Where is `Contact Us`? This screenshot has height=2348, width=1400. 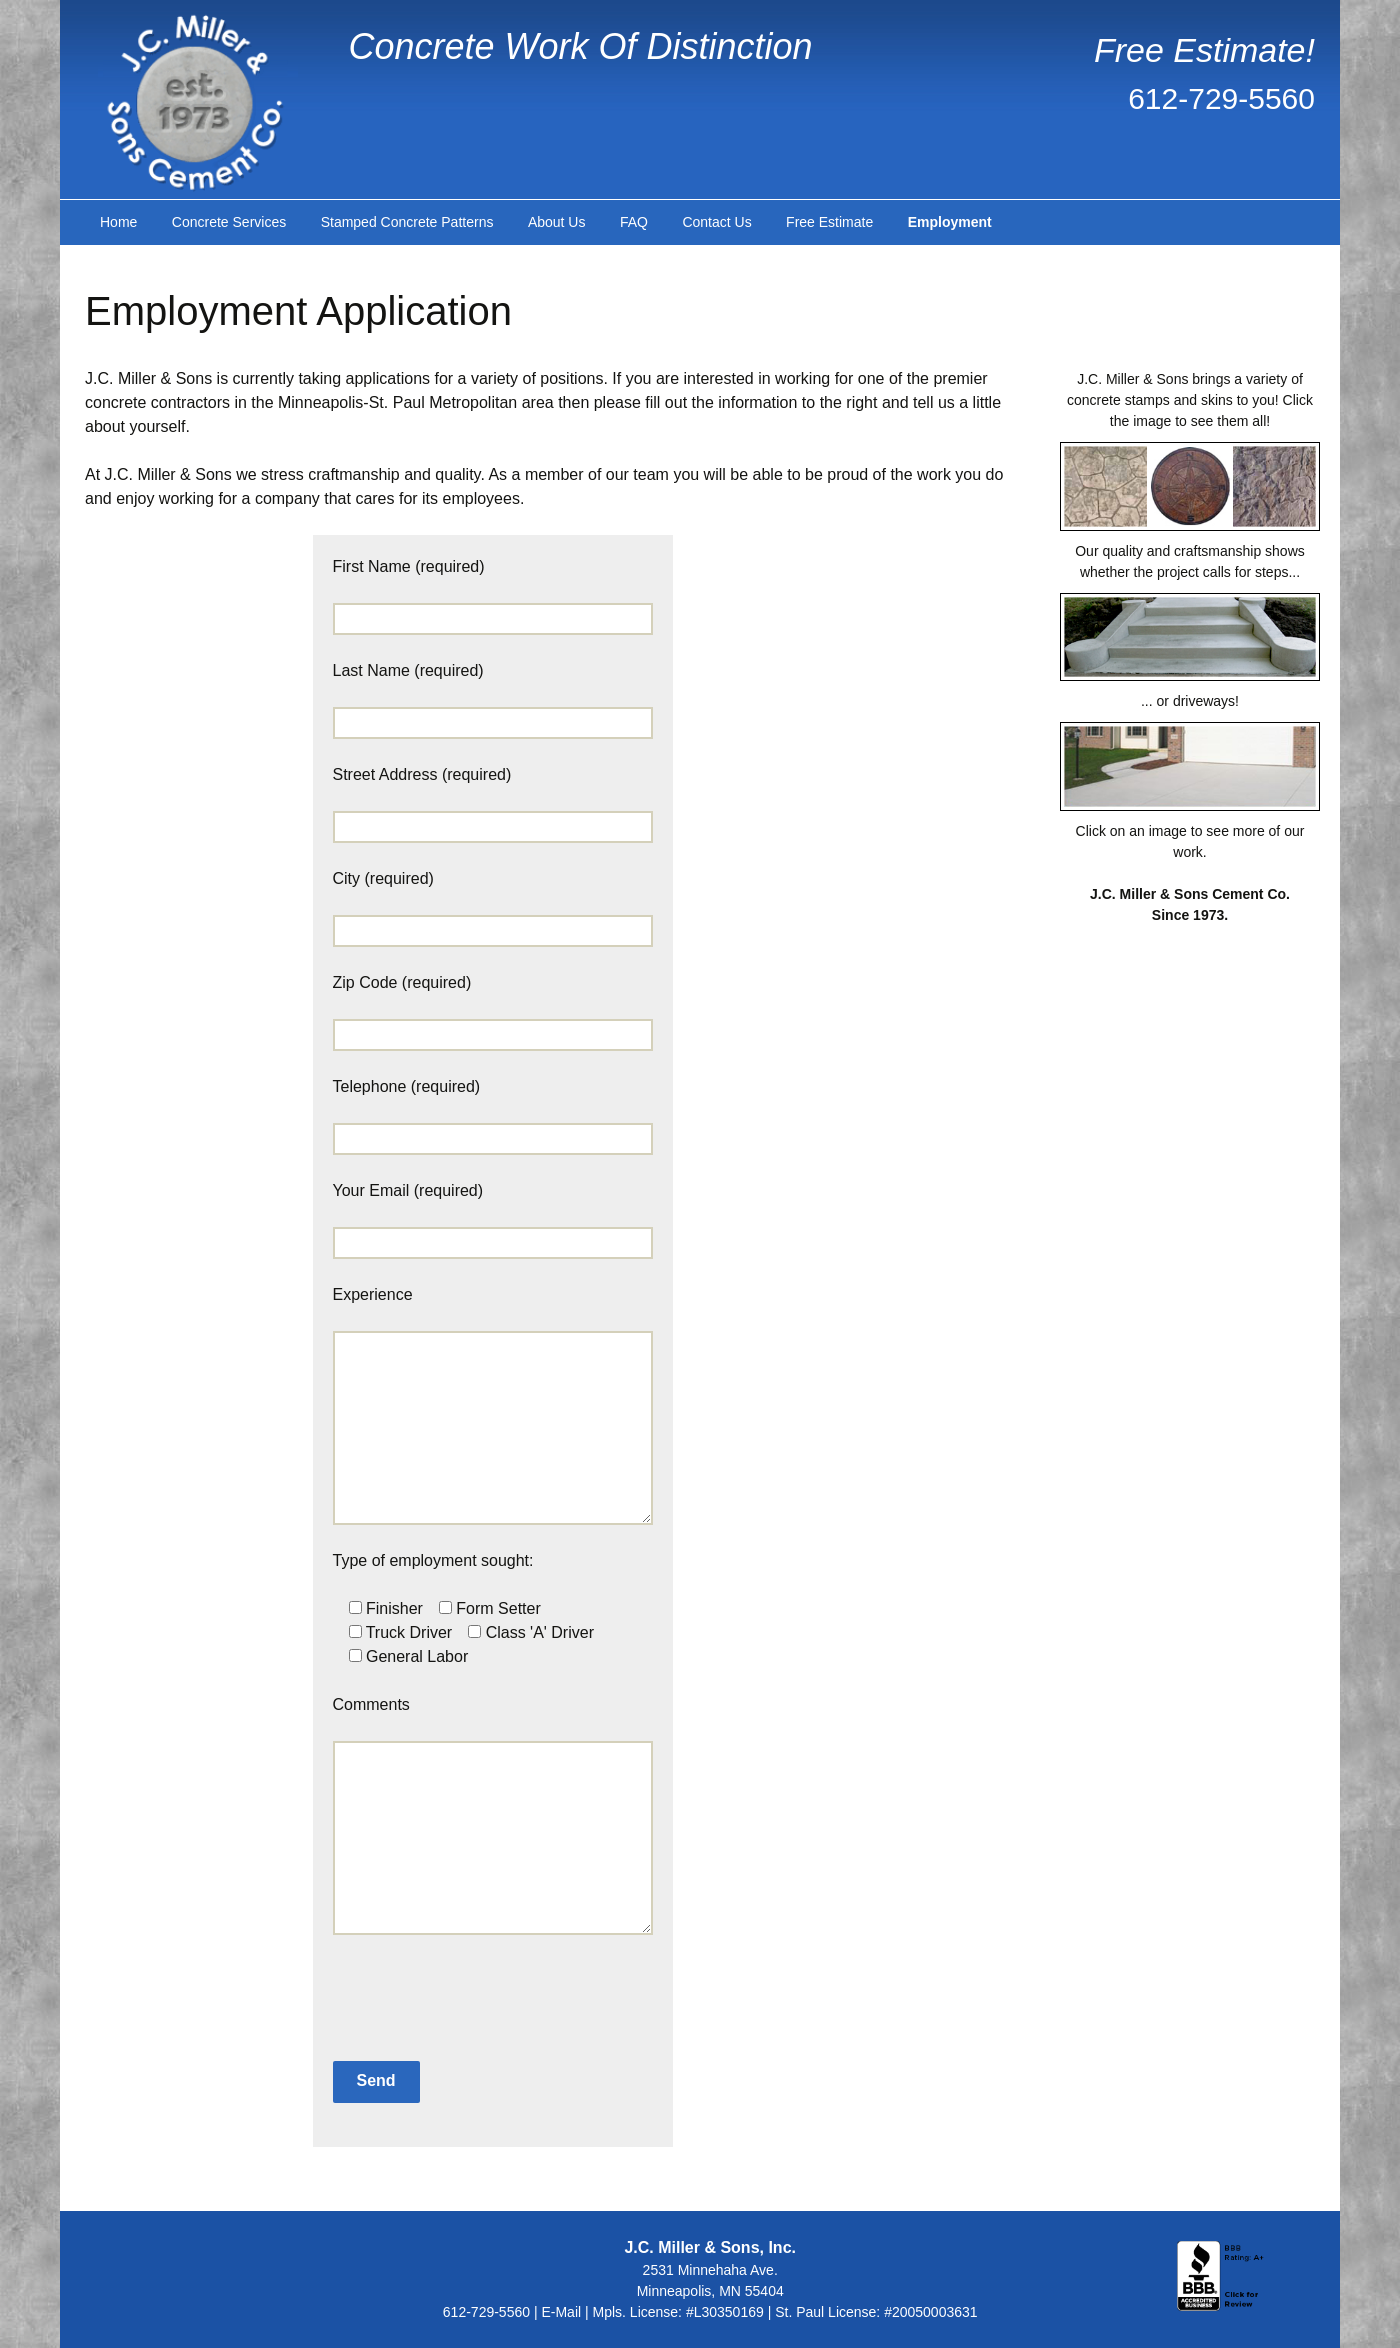 Contact Us is located at coordinates (716, 222).